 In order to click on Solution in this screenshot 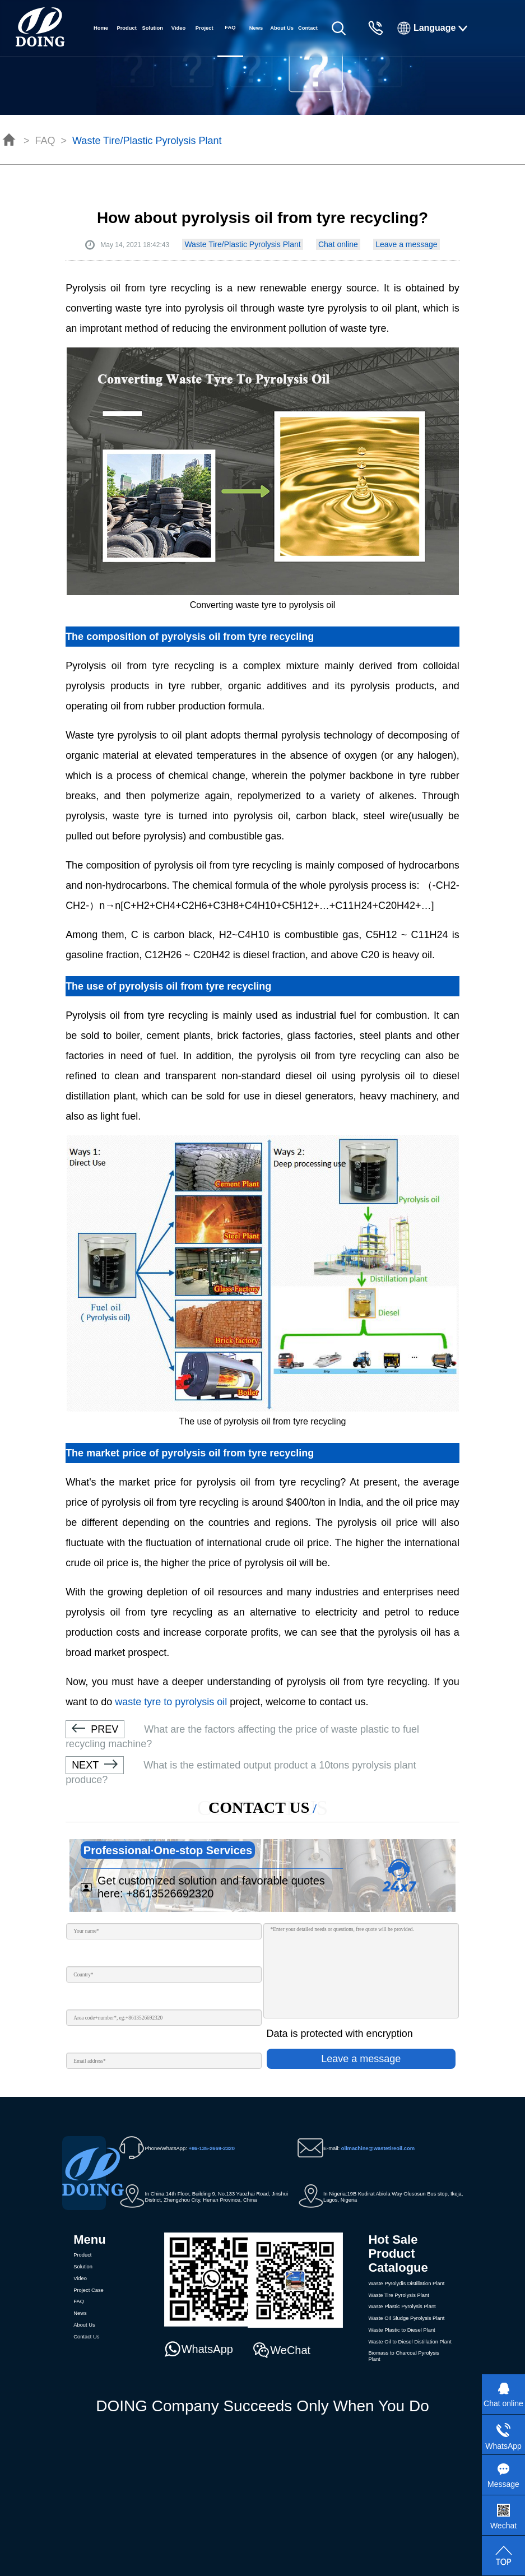, I will do `click(152, 28)`.